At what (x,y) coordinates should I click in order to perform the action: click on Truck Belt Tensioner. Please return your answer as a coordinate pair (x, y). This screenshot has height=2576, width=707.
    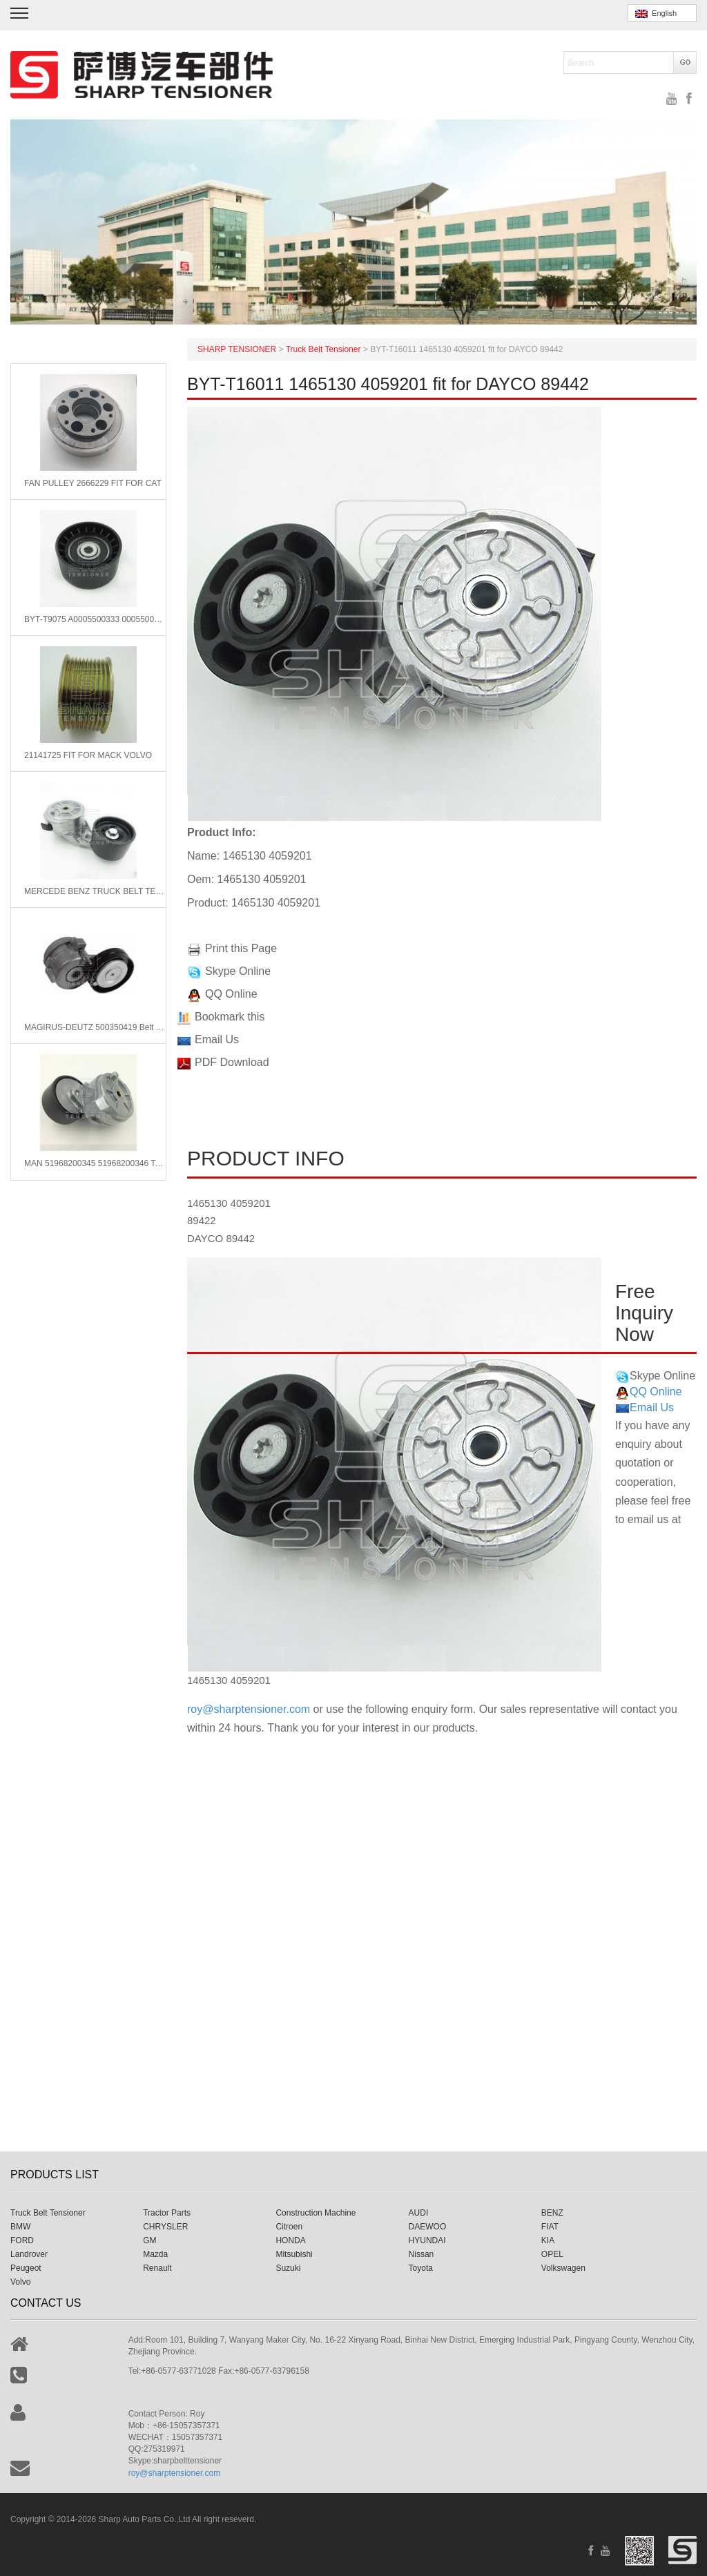
    Looking at the image, I should click on (48, 2213).